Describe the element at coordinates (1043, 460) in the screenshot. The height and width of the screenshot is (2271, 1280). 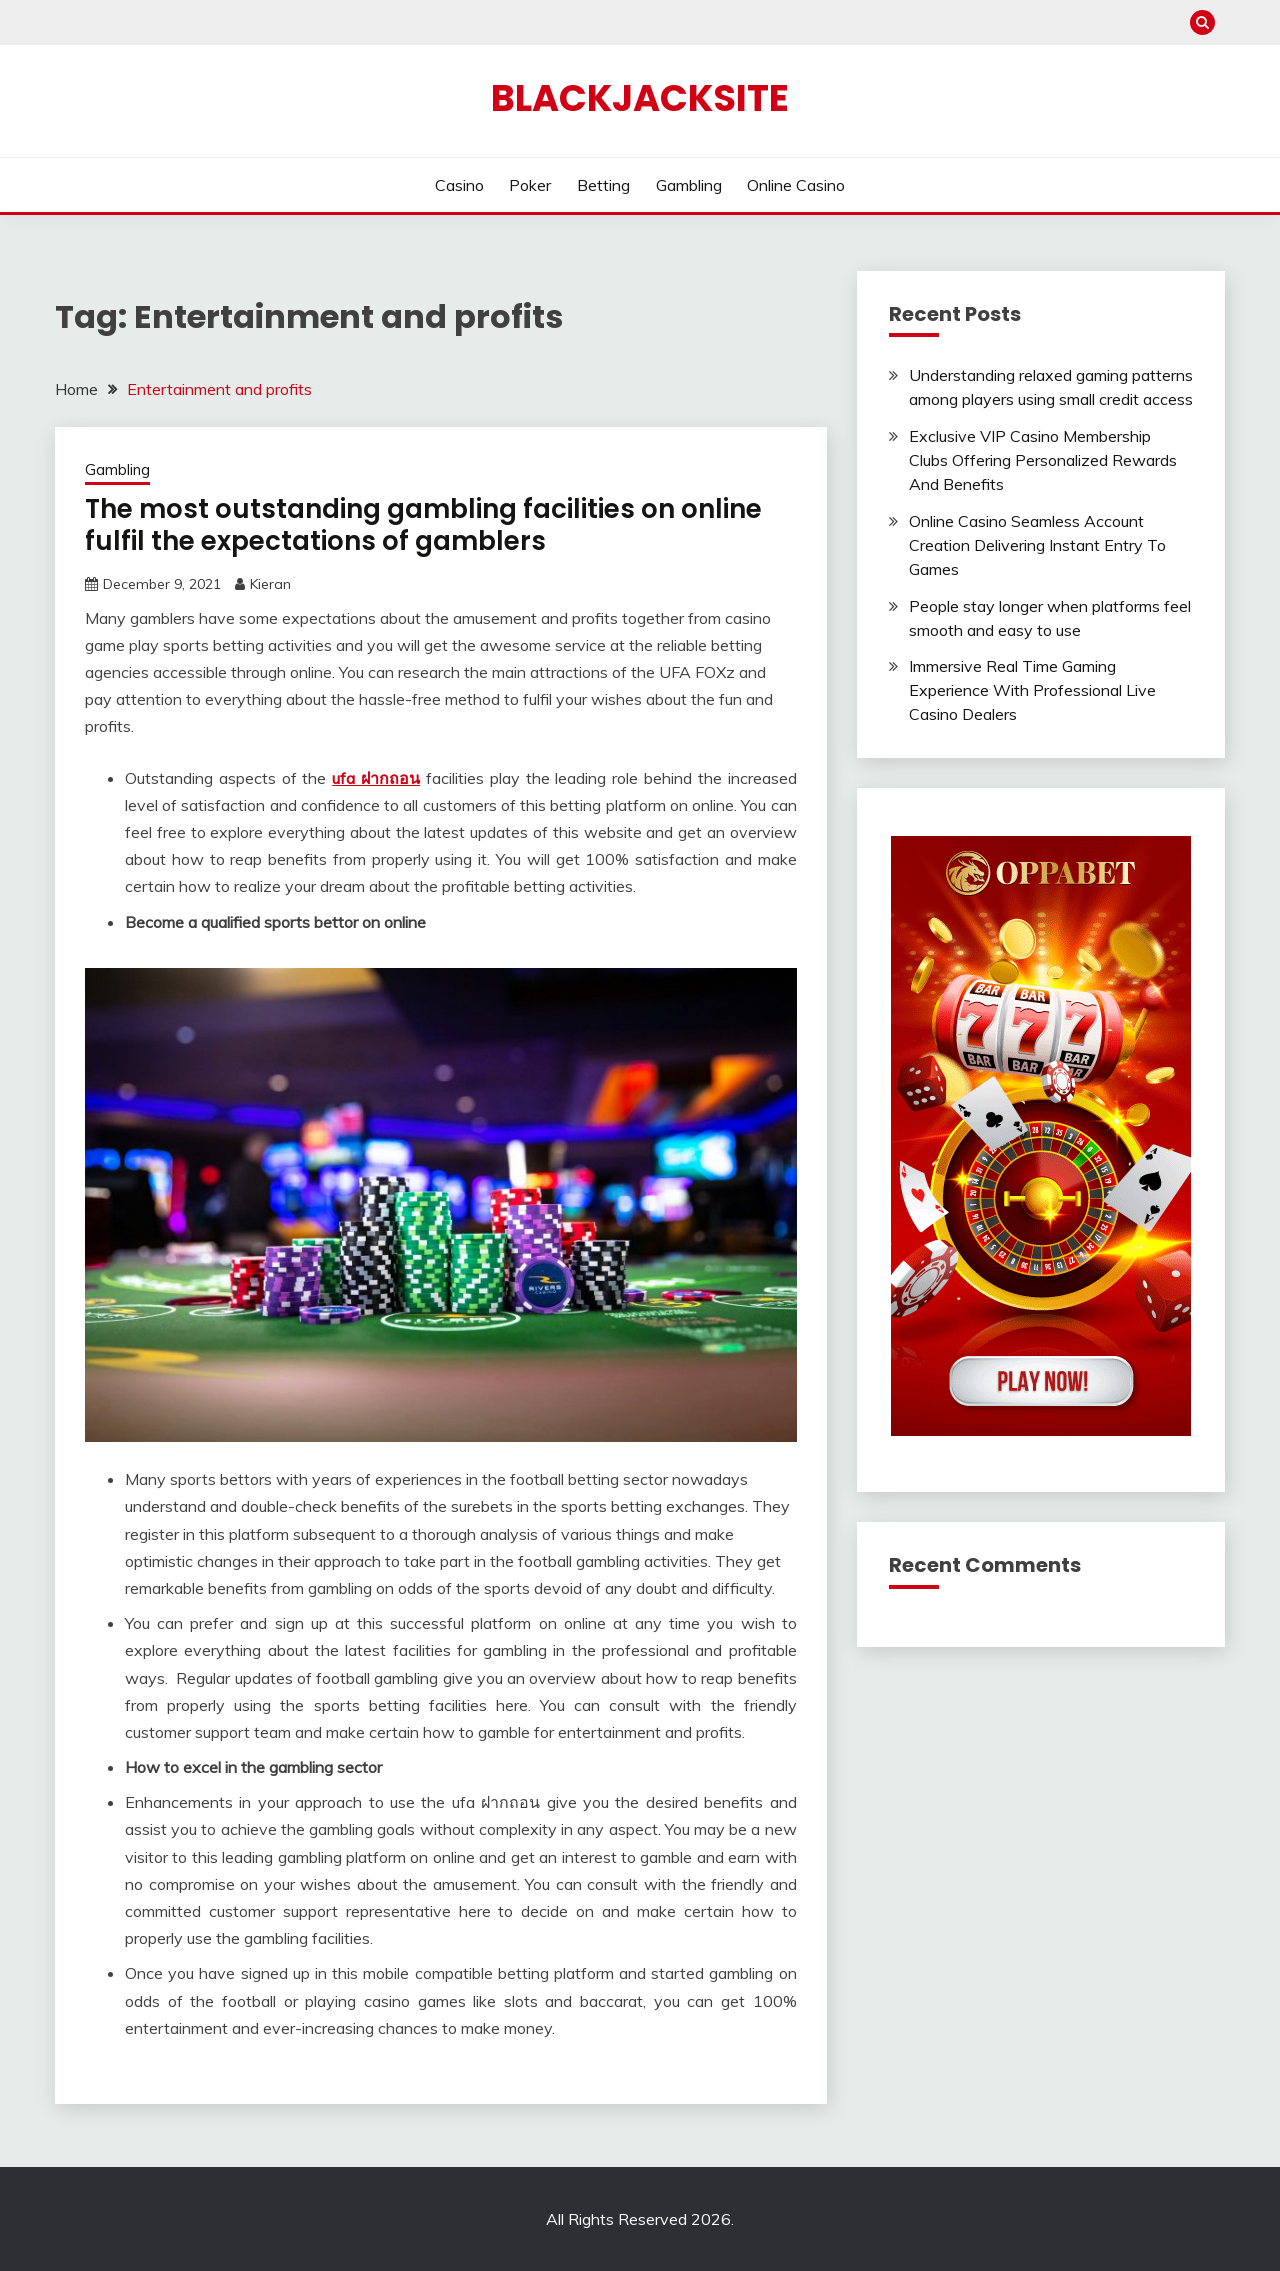
I see `Exclusive VIP Casino Membership Clubs Offering Personalized Rewards And Benefits` at that location.